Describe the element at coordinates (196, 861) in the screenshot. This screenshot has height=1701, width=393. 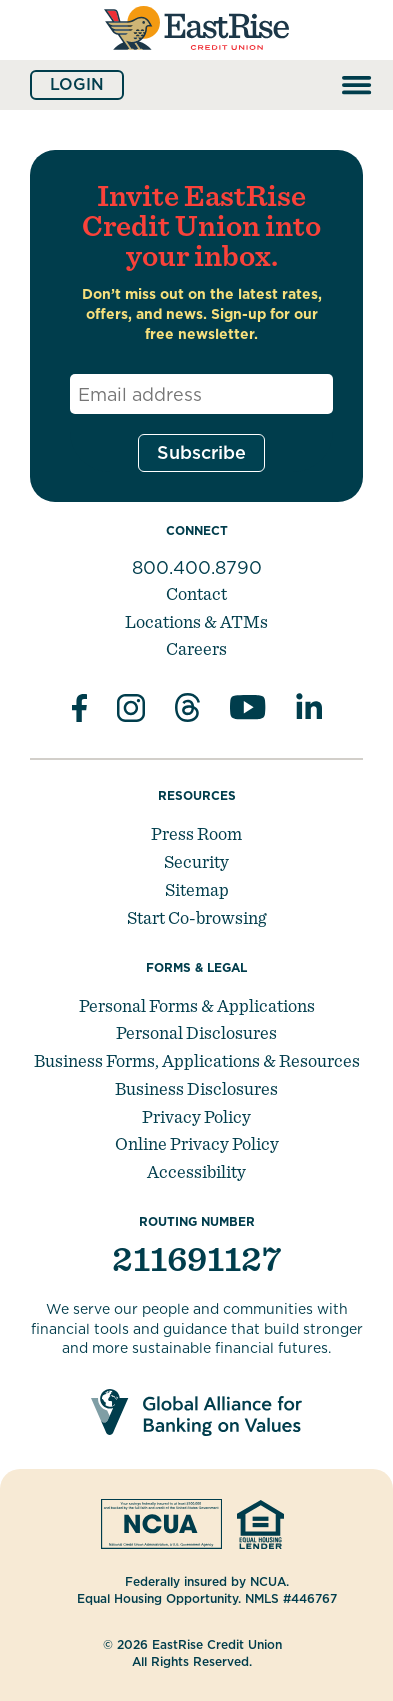
I see `Security` at that location.